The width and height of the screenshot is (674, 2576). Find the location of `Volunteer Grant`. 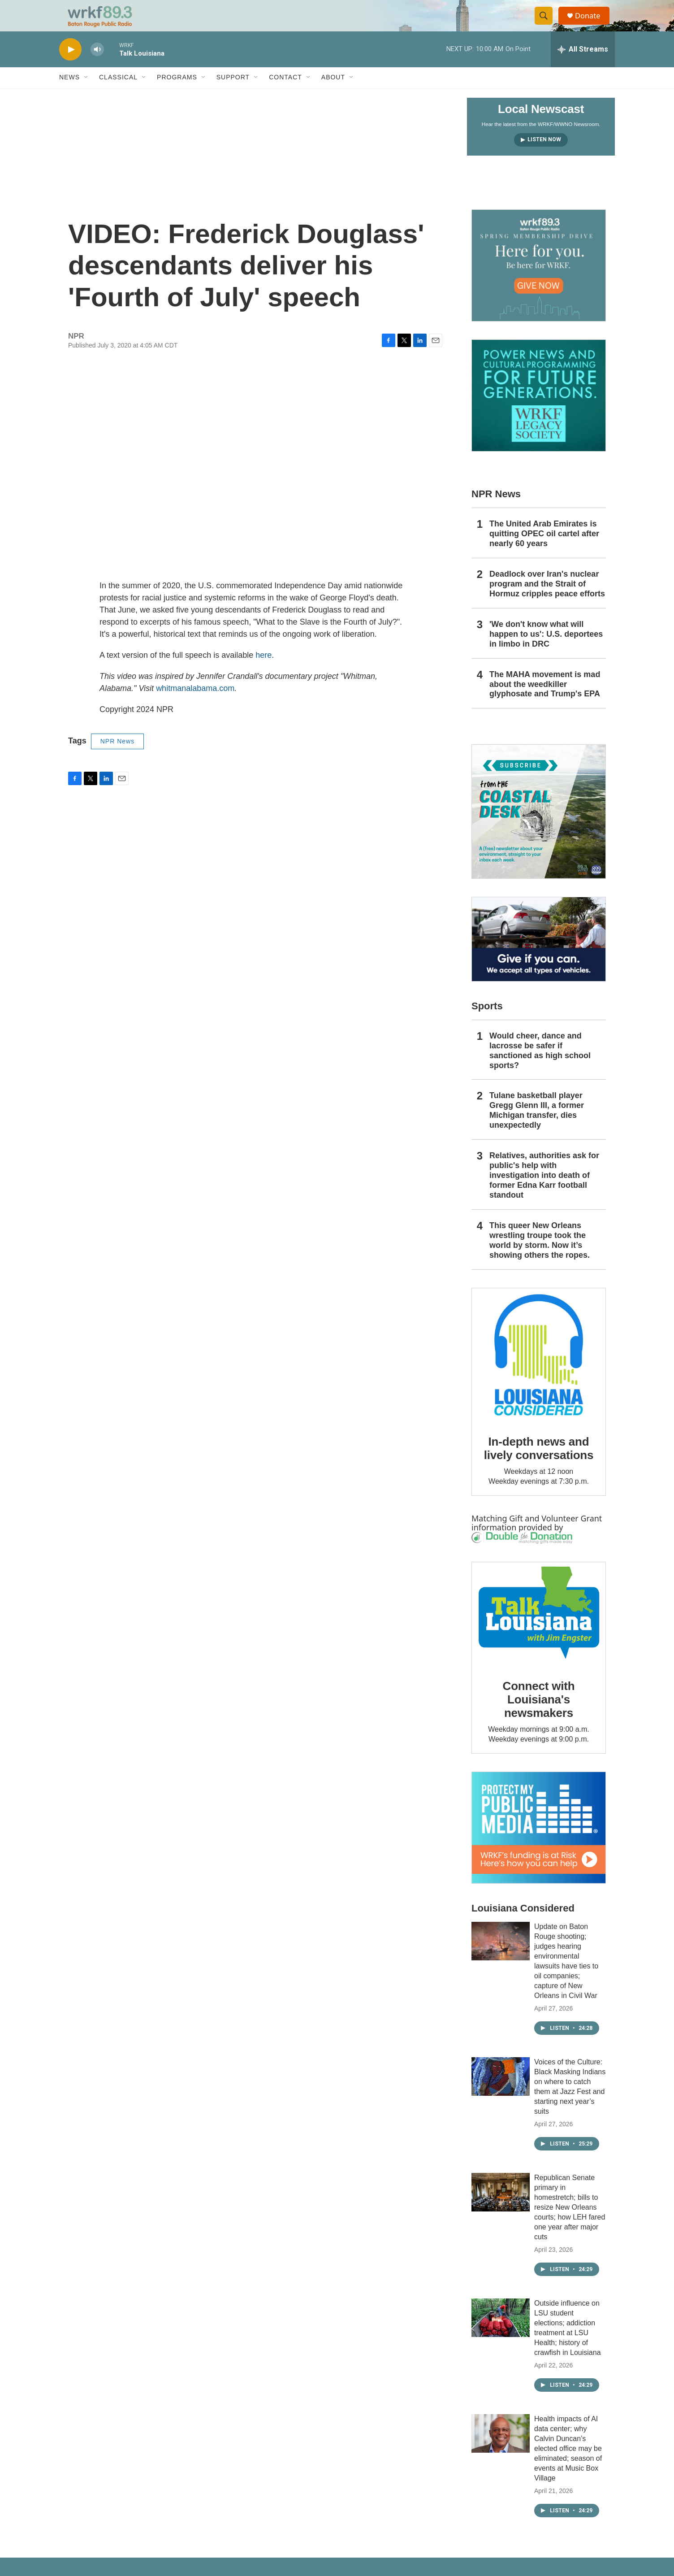

Volunteer Grant is located at coordinates (571, 1534).